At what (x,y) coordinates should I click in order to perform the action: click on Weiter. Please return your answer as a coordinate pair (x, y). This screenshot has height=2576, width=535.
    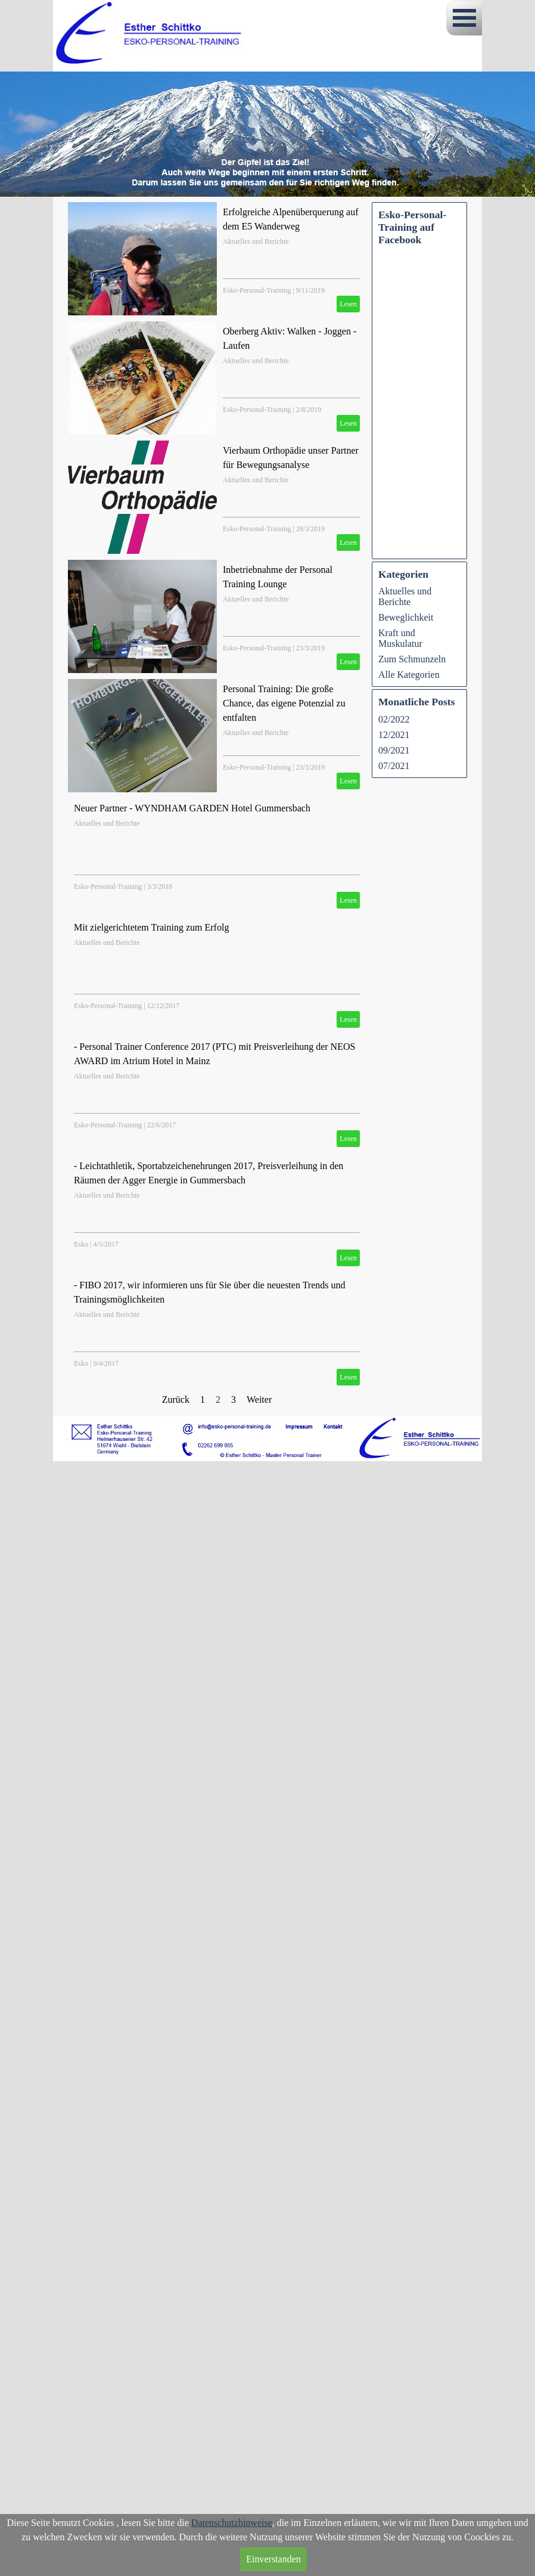
    Looking at the image, I should click on (259, 1399).